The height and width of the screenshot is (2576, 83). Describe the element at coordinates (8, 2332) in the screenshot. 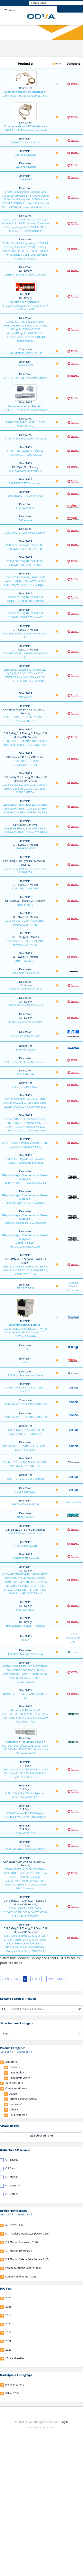

I see `2022` at that location.